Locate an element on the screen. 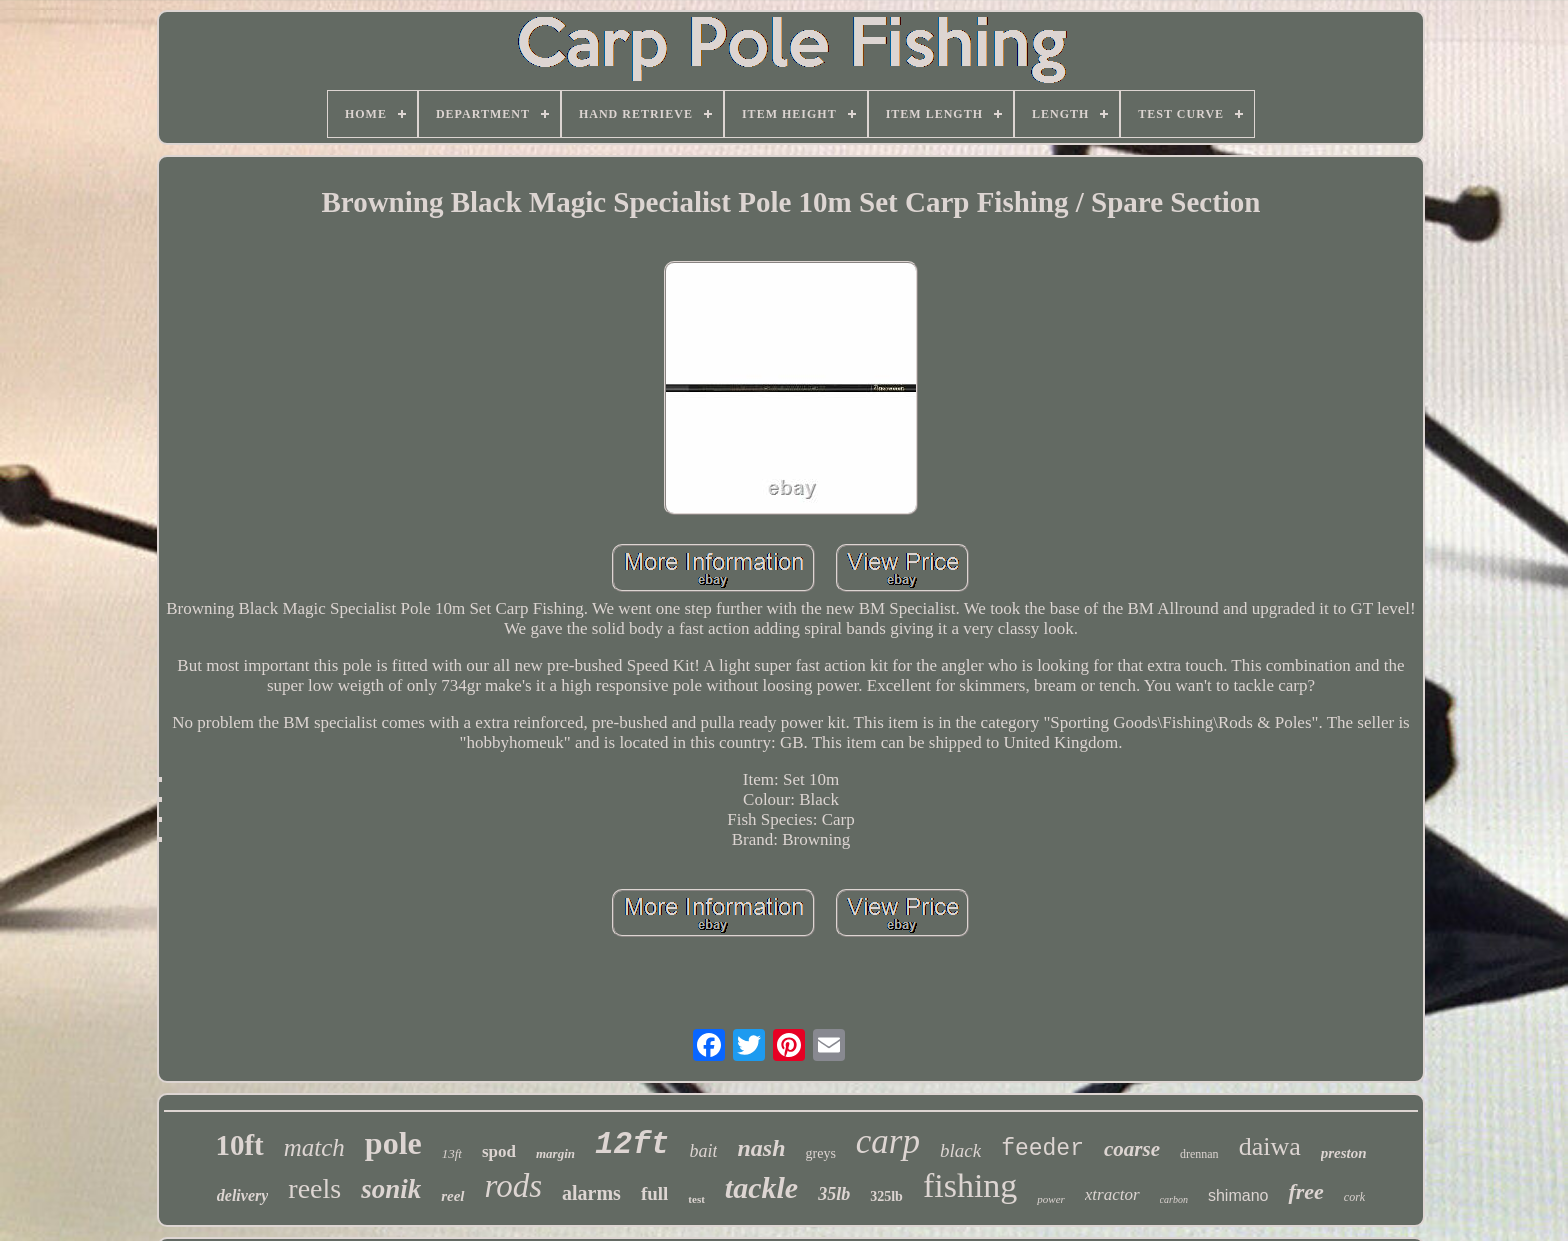 Image resolution: width=1568 pixels, height=1241 pixels. carbon is located at coordinates (1174, 1199).